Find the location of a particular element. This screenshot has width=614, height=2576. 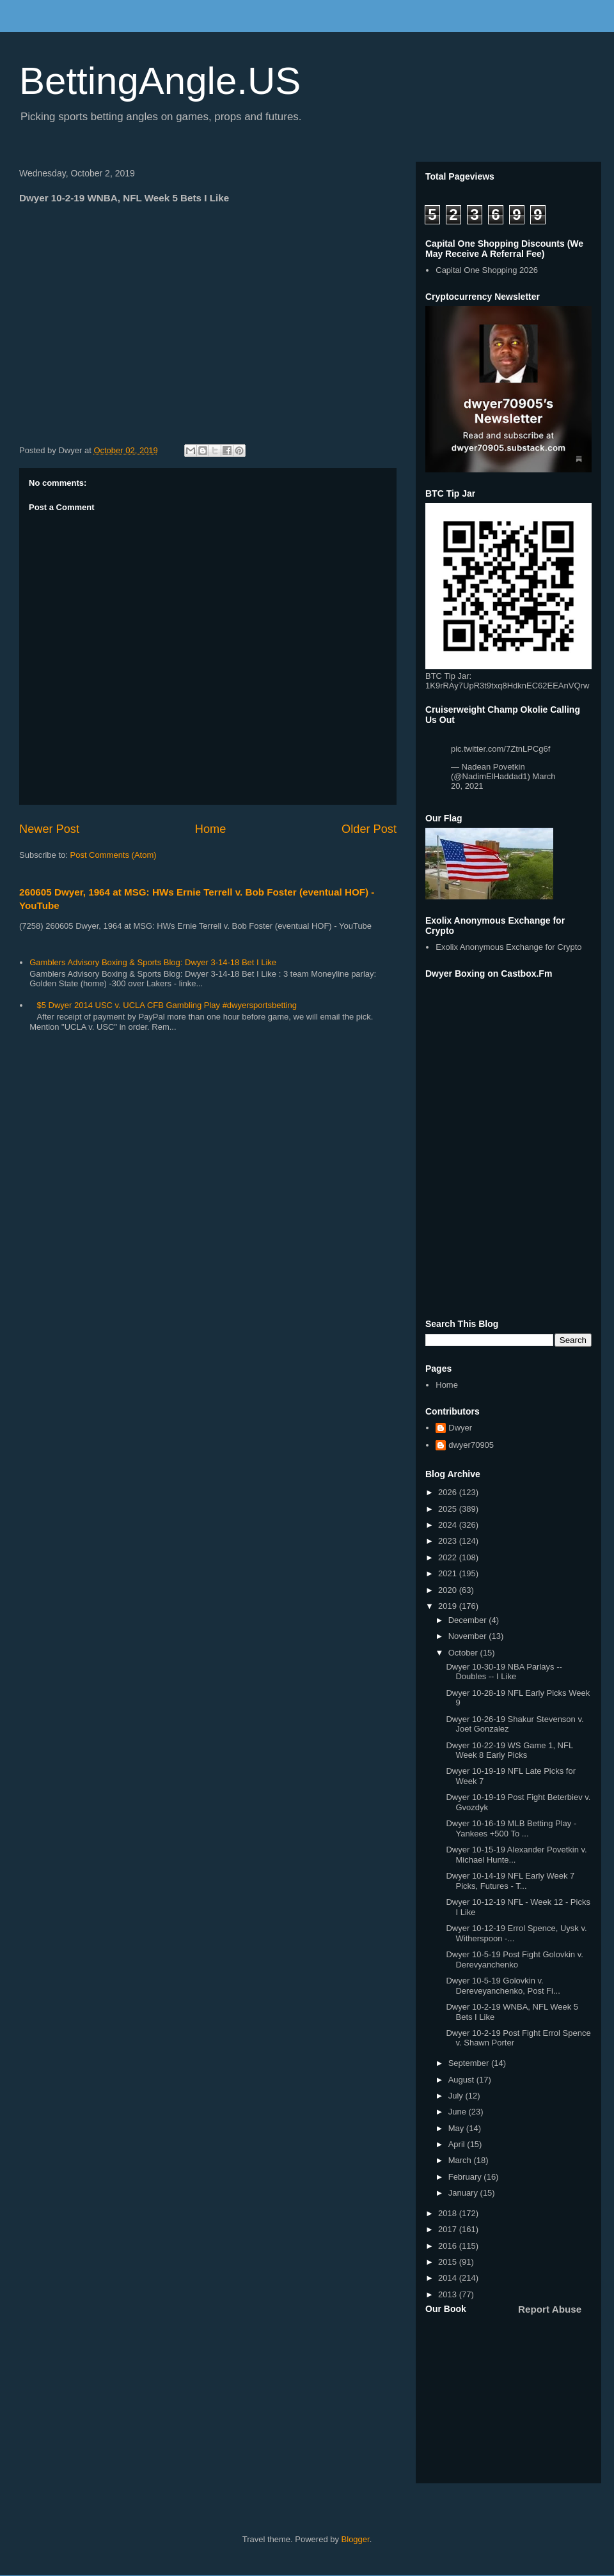

2016 is located at coordinates (448, 2246).